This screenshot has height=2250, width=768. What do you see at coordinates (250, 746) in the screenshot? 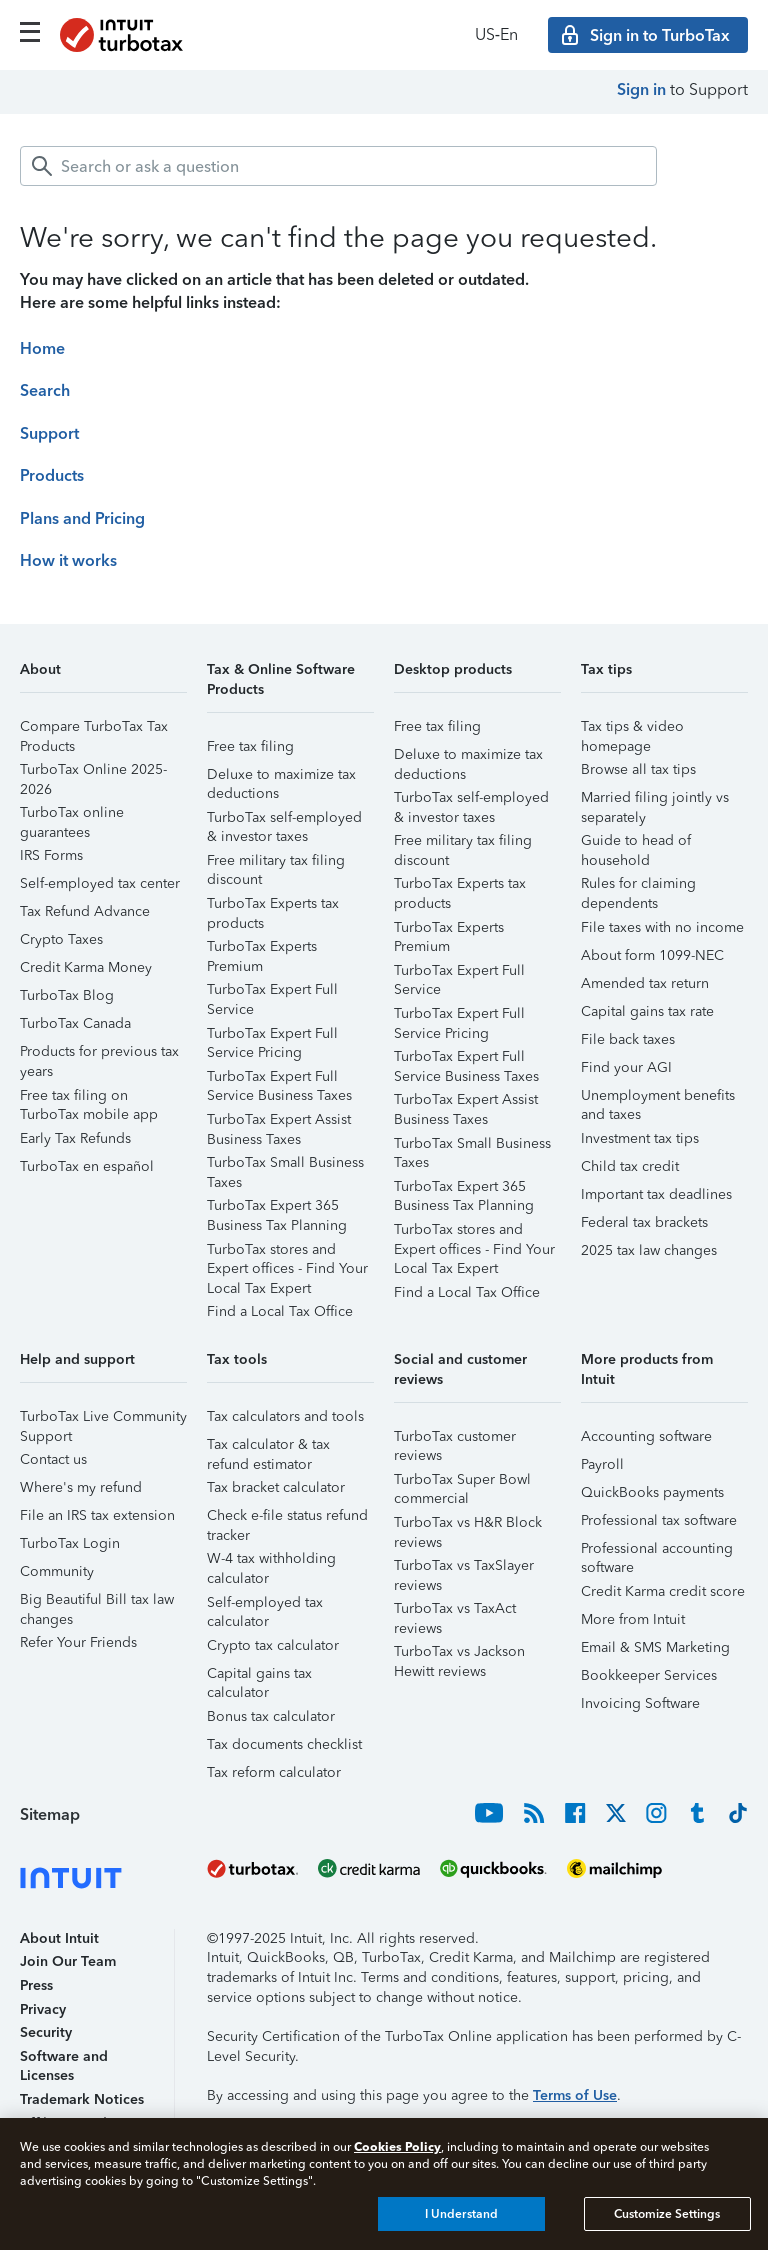
I see `Free tax filing` at bounding box center [250, 746].